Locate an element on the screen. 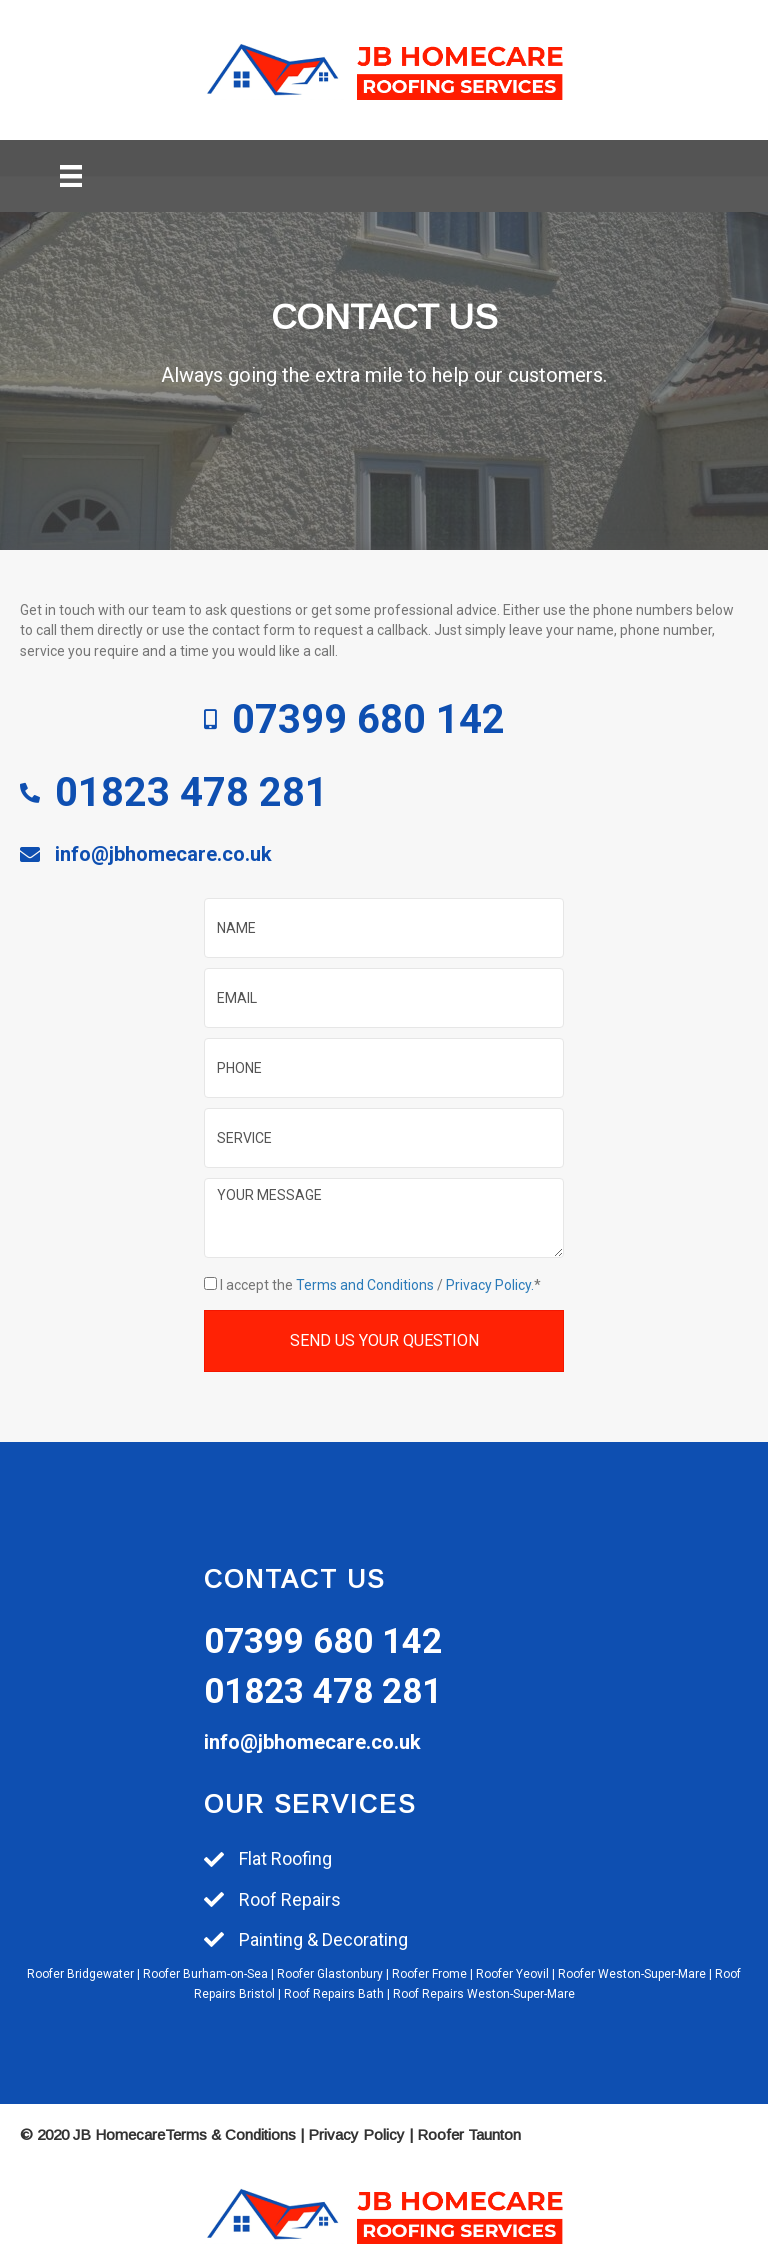 This screenshot has height=2264, width=768. Roofer Burham-on-Sea is located at coordinates (205, 1974).